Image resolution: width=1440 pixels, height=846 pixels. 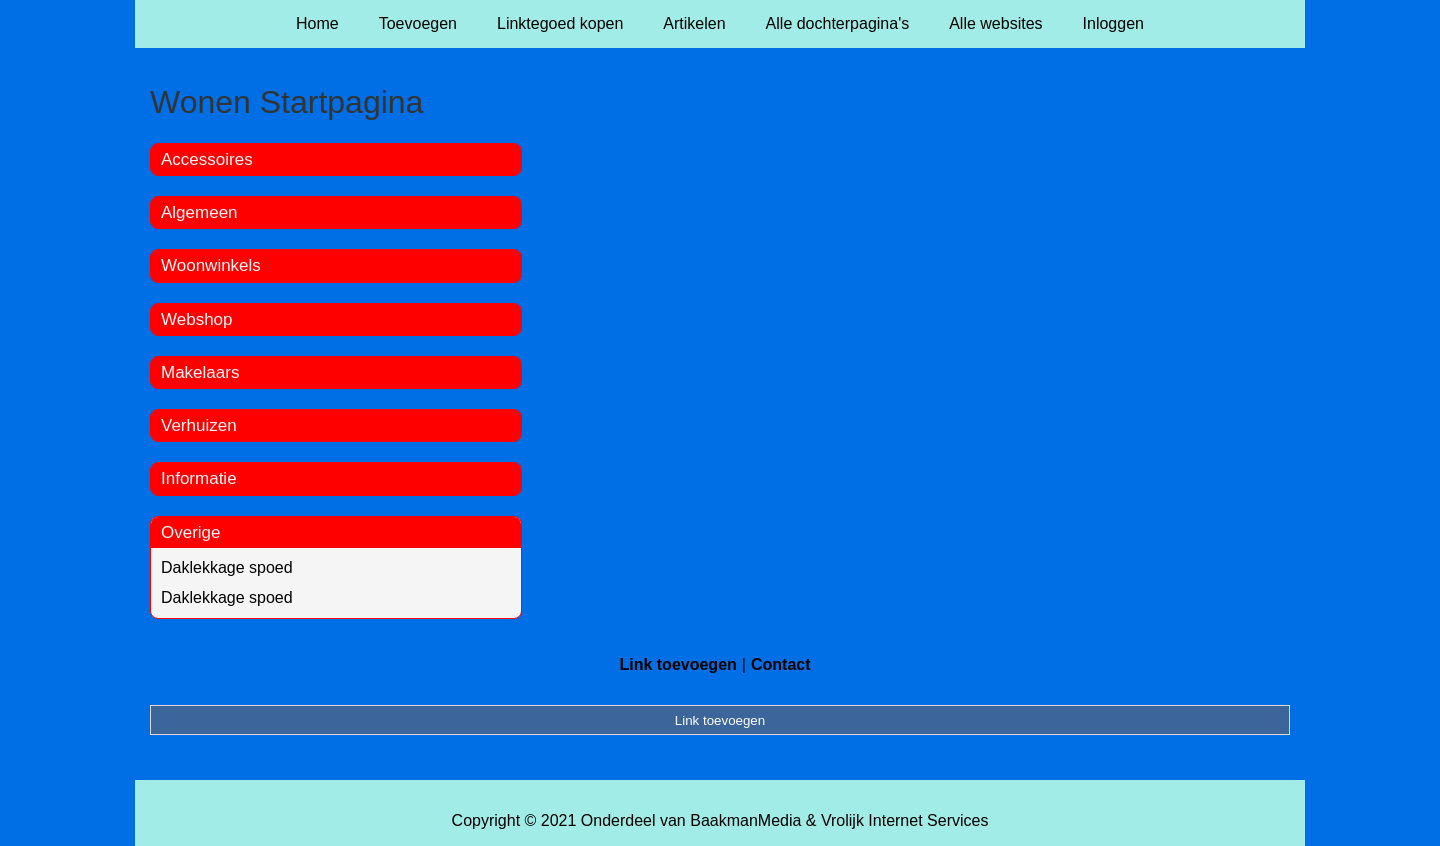 What do you see at coordinates (197, 319) in the screenshot?
I see `Webshop` at bounding box center [197, 319].